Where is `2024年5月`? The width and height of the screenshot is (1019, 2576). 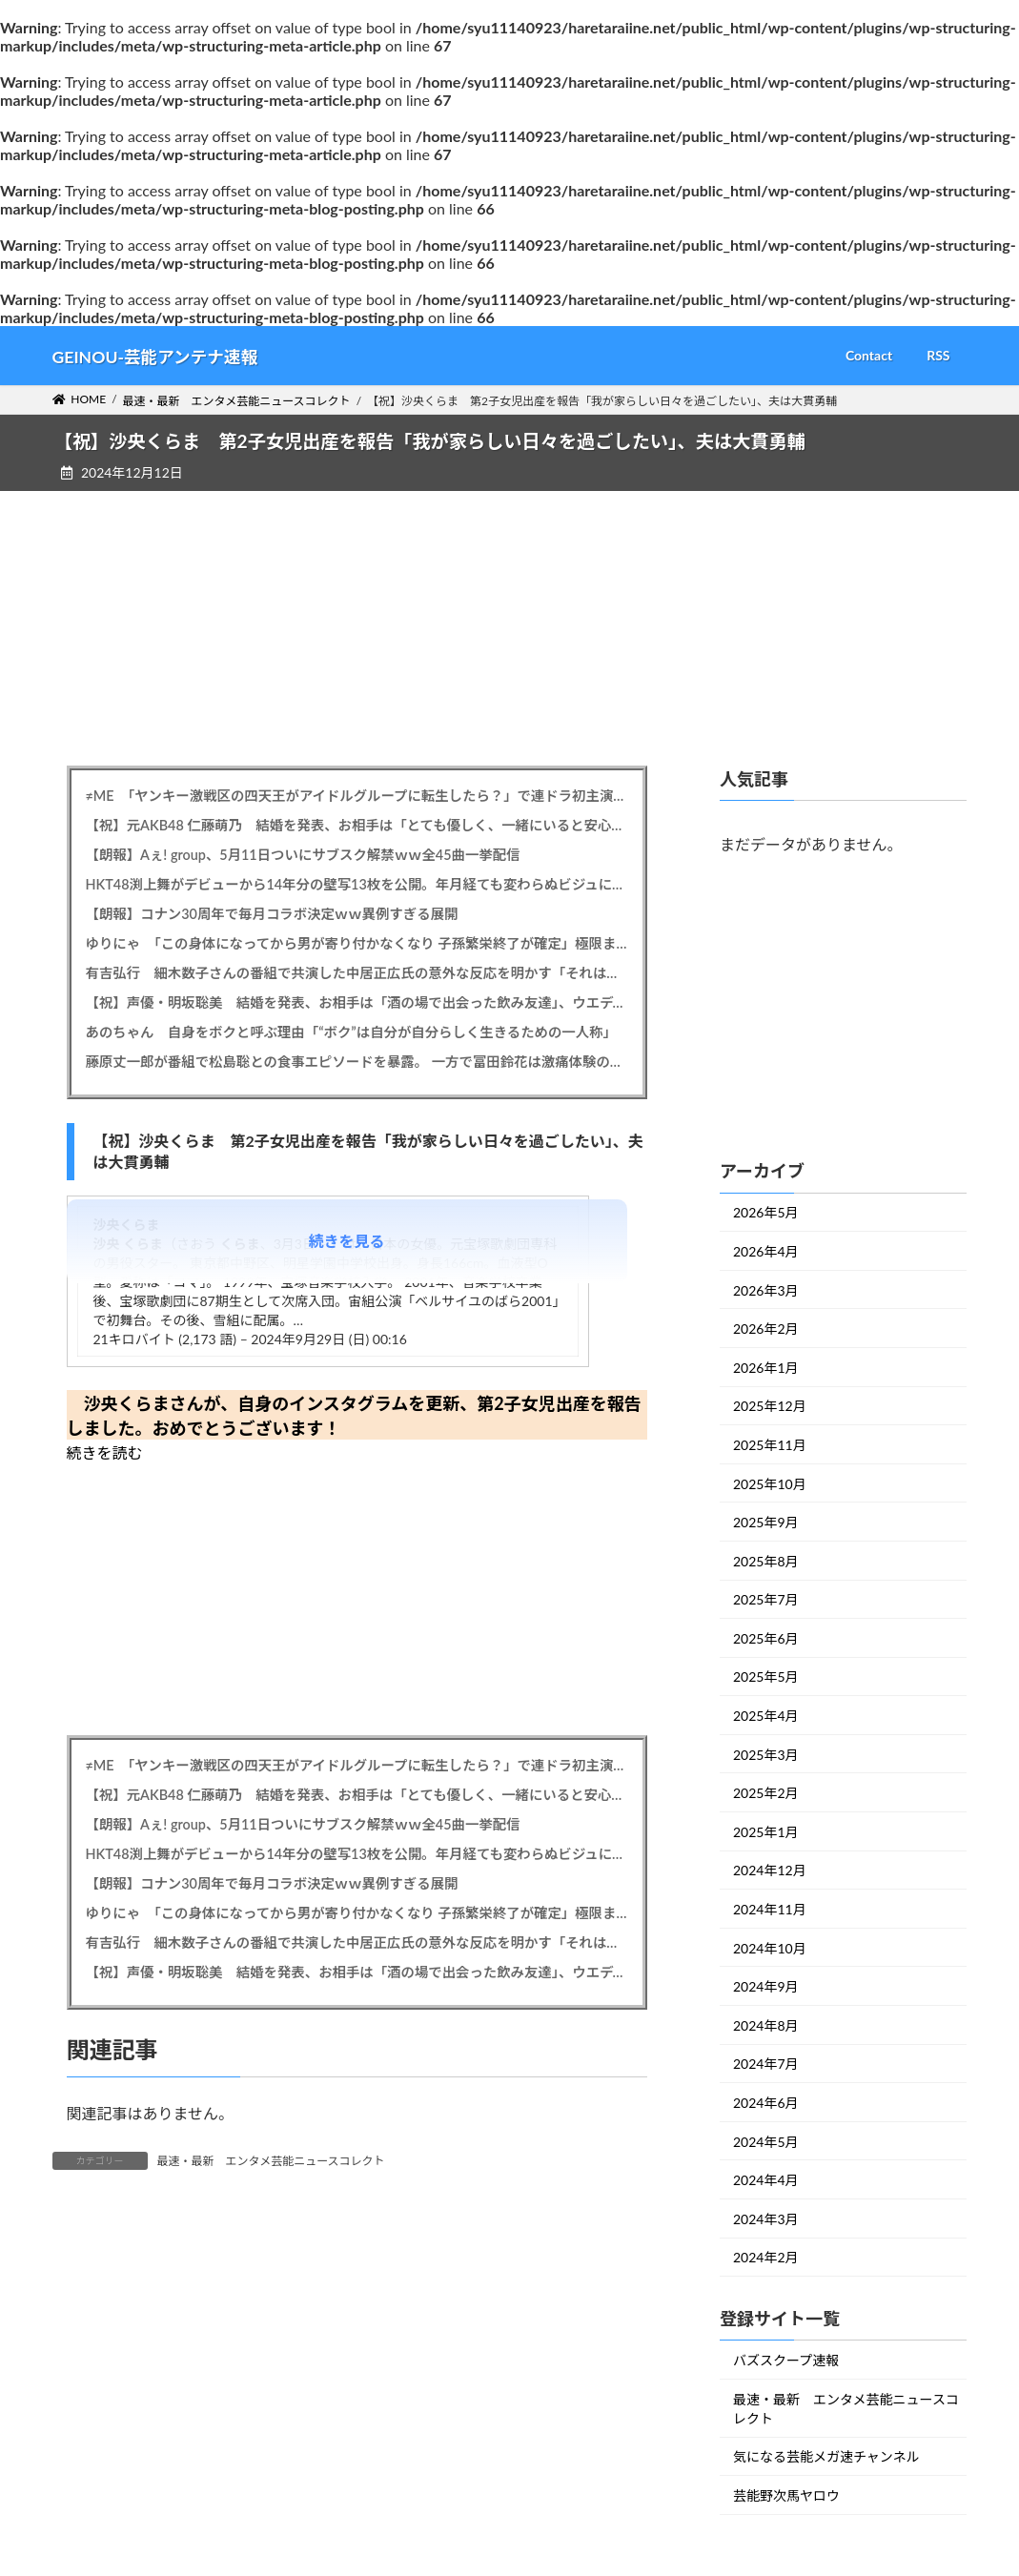
2024年5月 is located at coordinates (766, 2141).